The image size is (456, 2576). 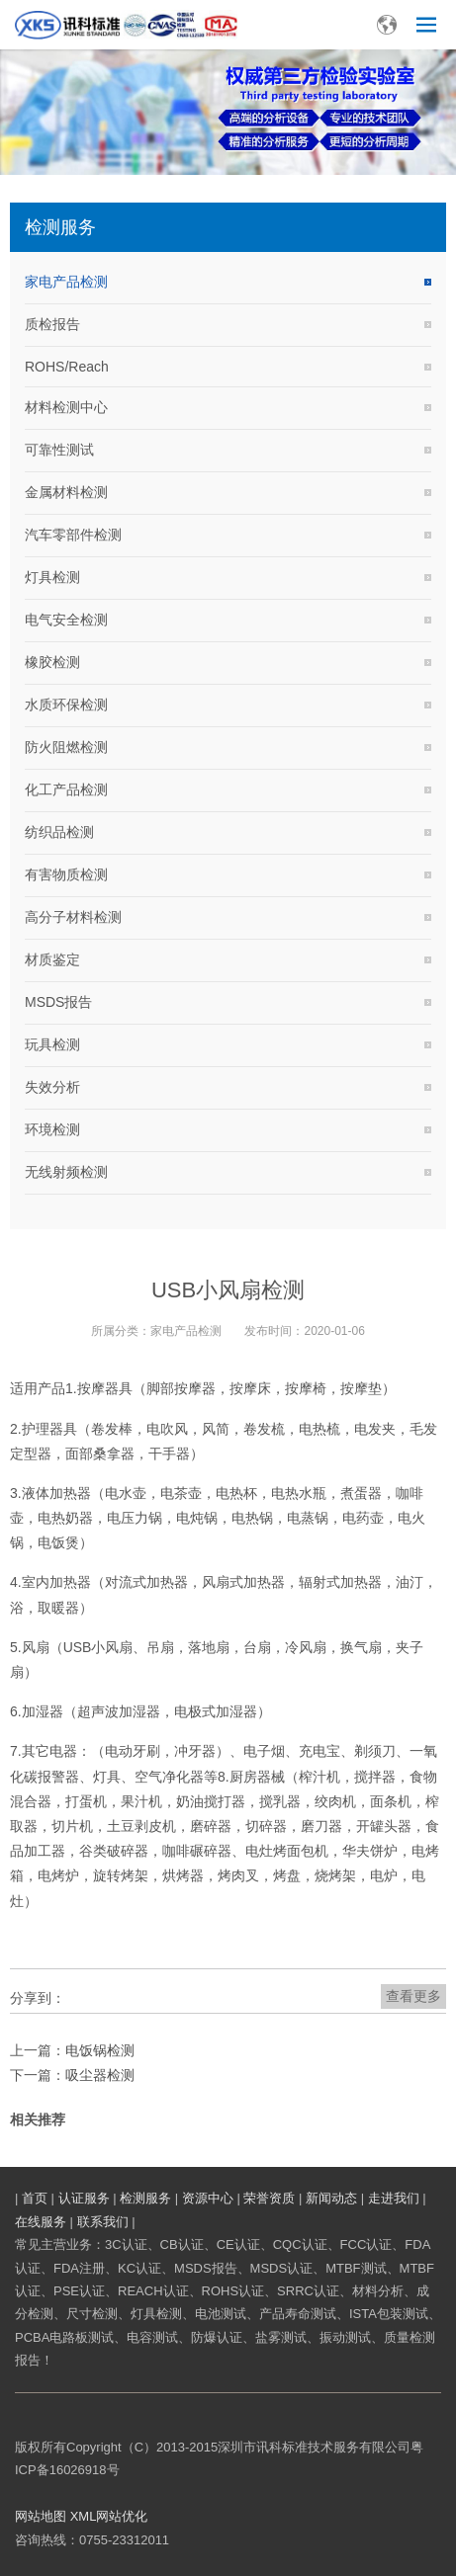 I want to click on 新闻动态, so click(x=331, y=2198).